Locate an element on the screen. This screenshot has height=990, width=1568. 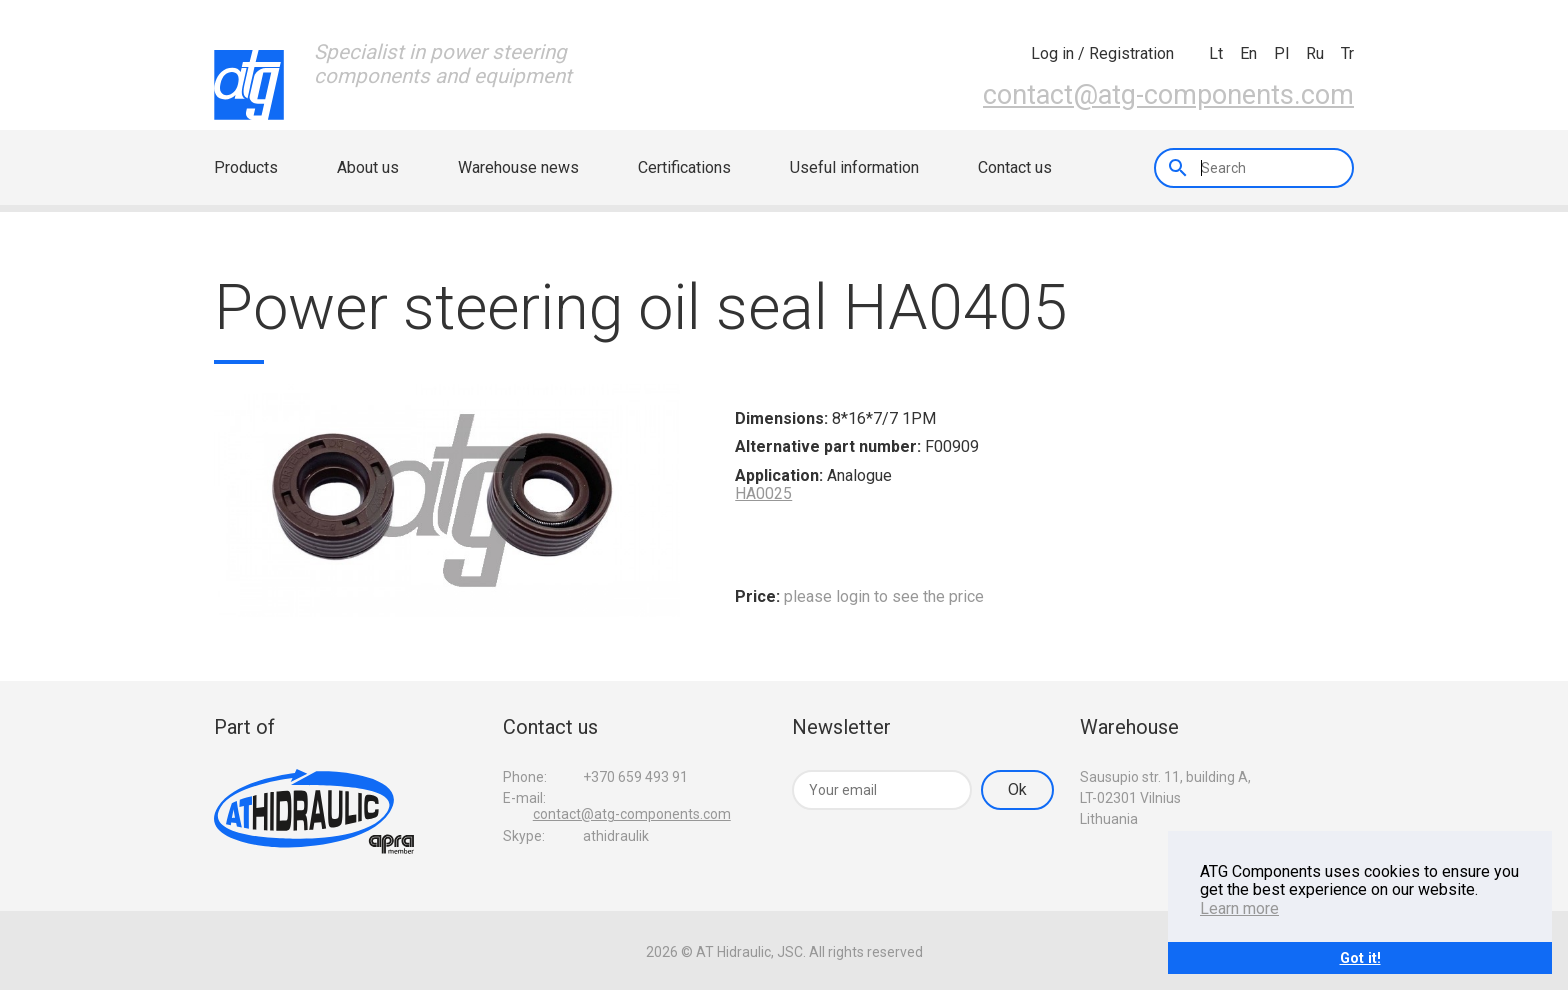
About us is located at coordinates (368, 167).